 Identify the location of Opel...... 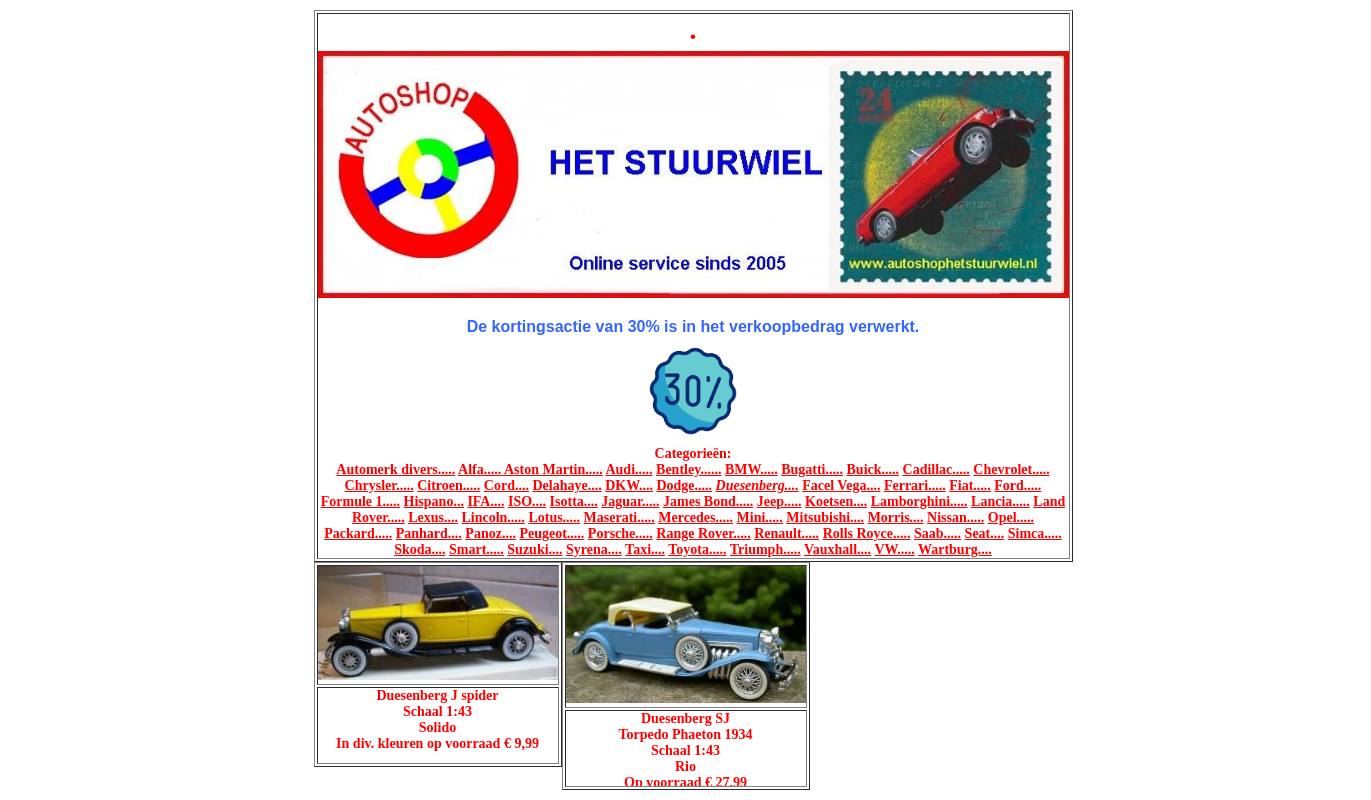
(1011, 517).